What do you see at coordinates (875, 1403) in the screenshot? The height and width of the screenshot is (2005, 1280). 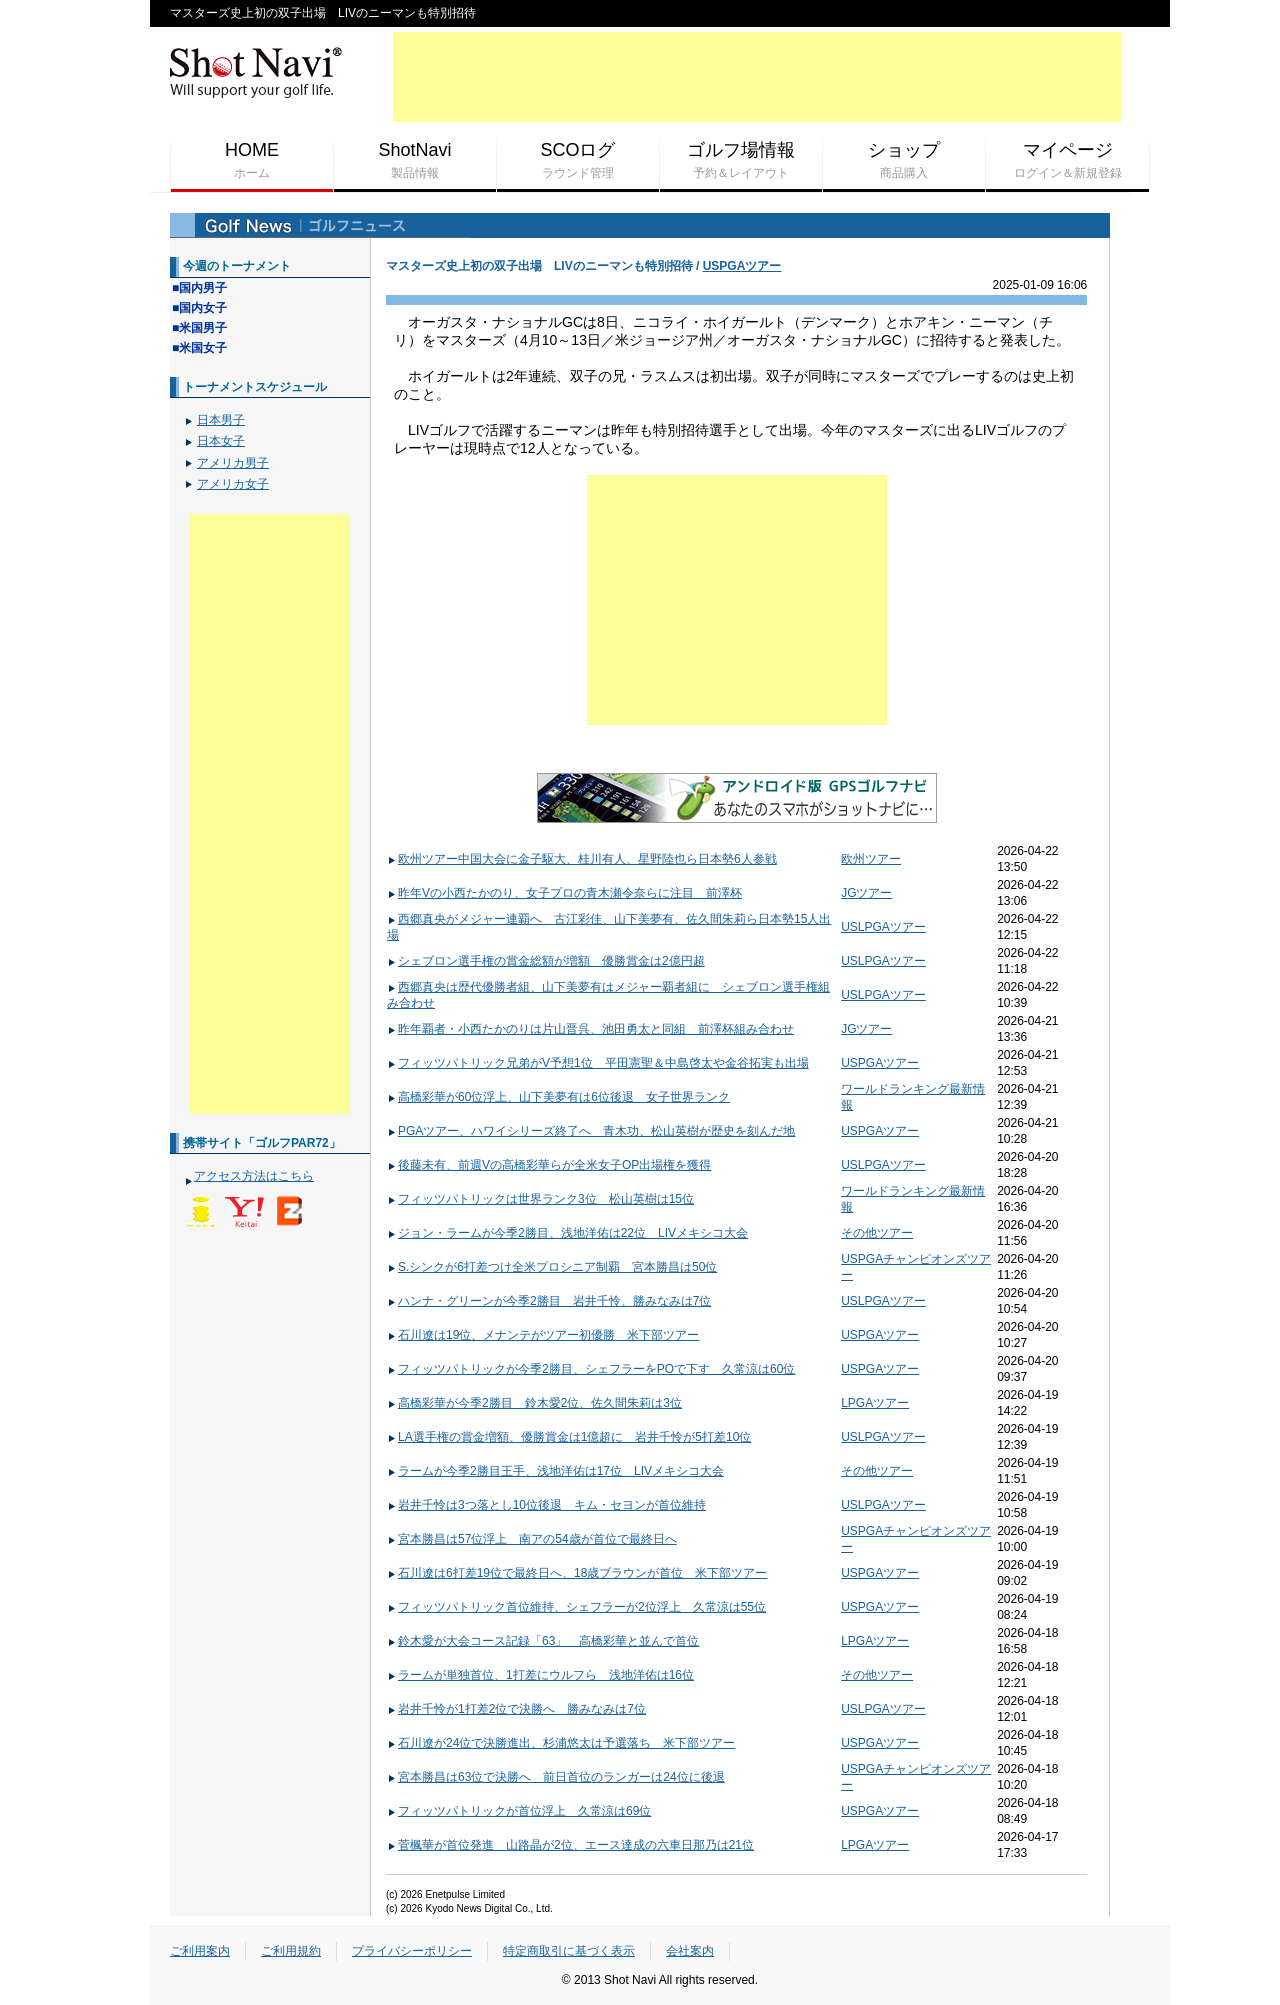 I see `LPGAツアー` at bounding box center [875, 1403].